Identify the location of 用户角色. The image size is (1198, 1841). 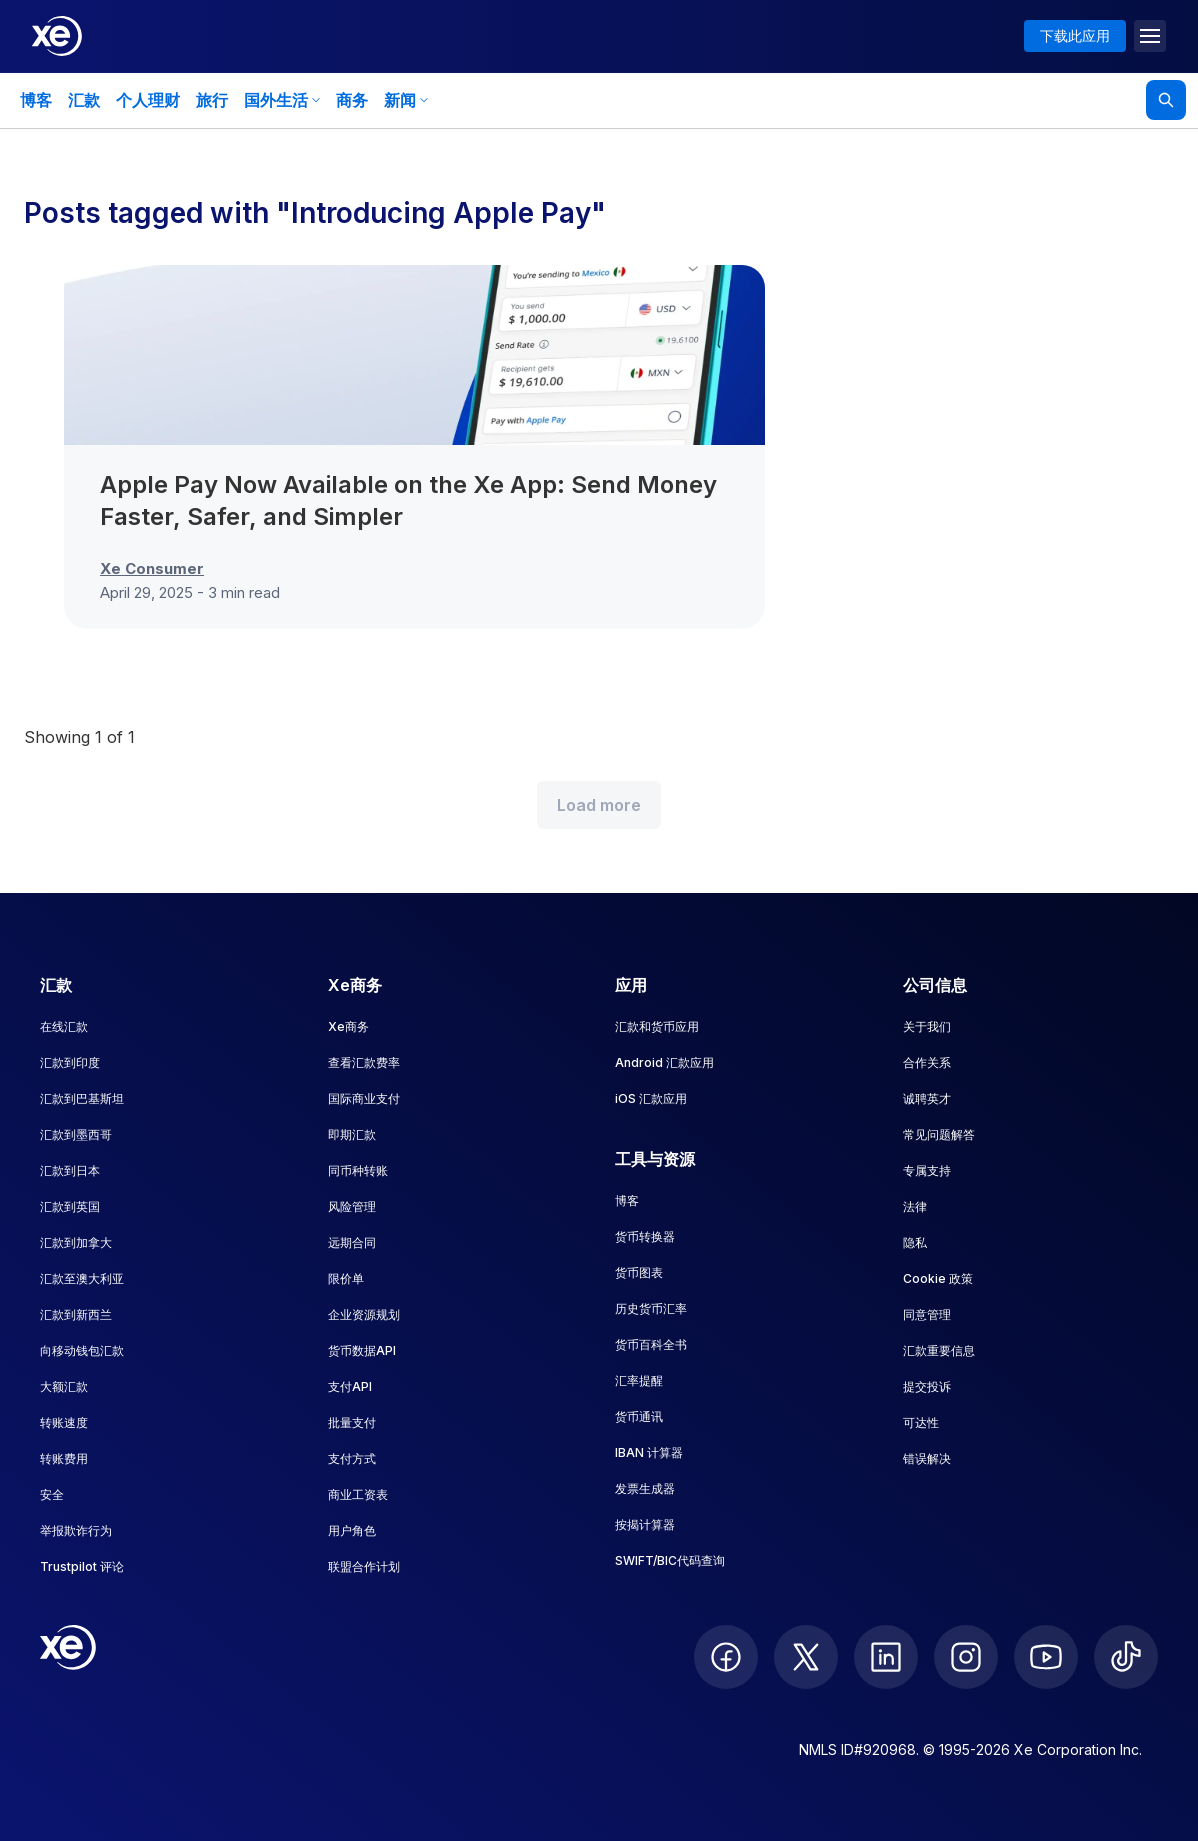
(352, 1530).